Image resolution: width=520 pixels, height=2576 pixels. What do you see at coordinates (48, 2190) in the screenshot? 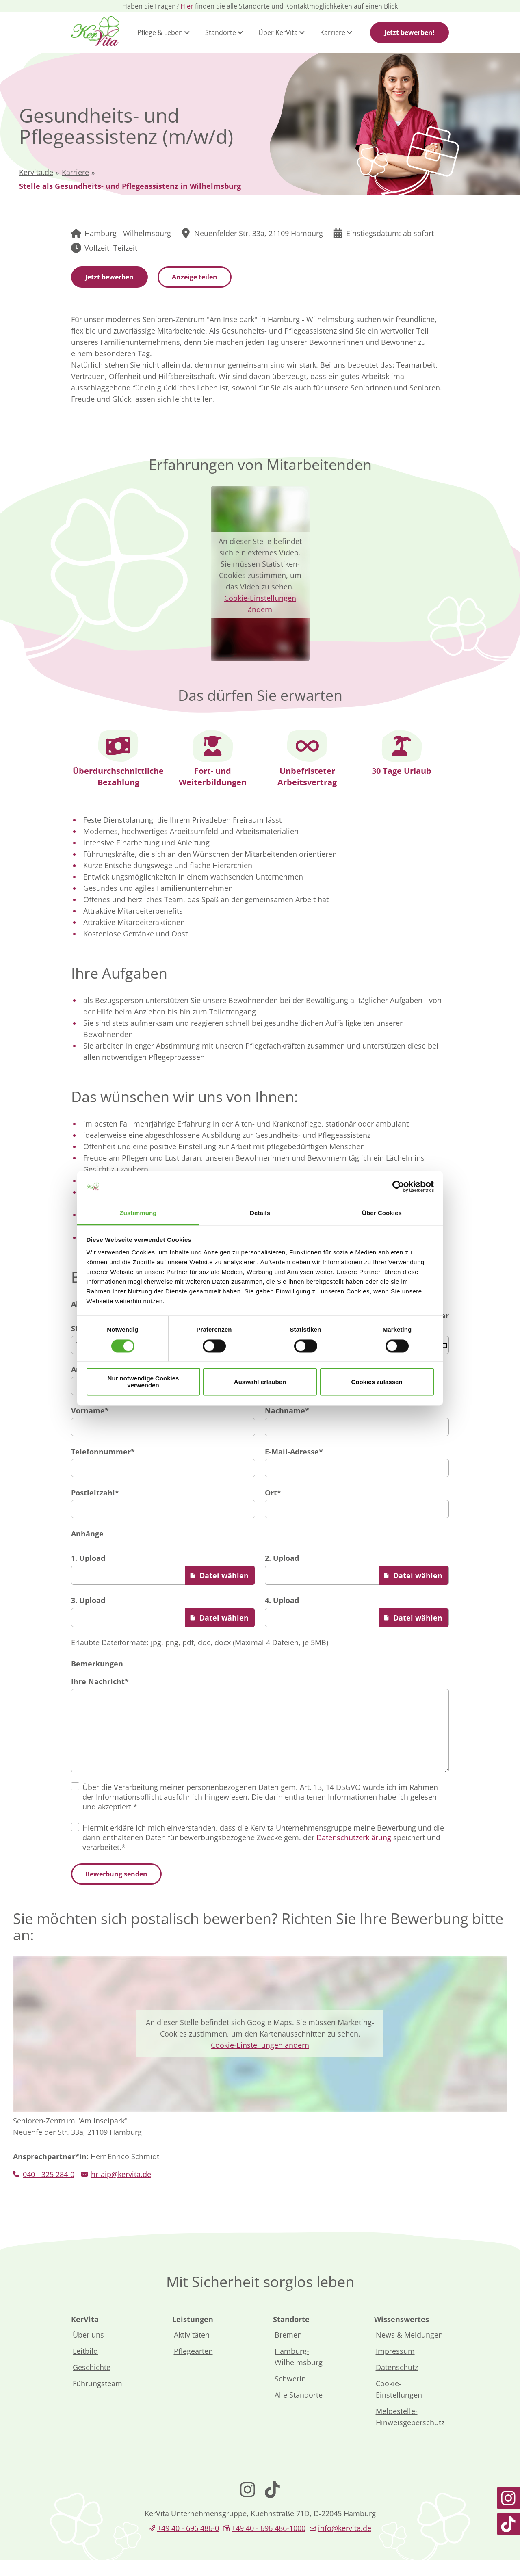
I see `040 - 325 284-0` at bounding box center [48, 2190].